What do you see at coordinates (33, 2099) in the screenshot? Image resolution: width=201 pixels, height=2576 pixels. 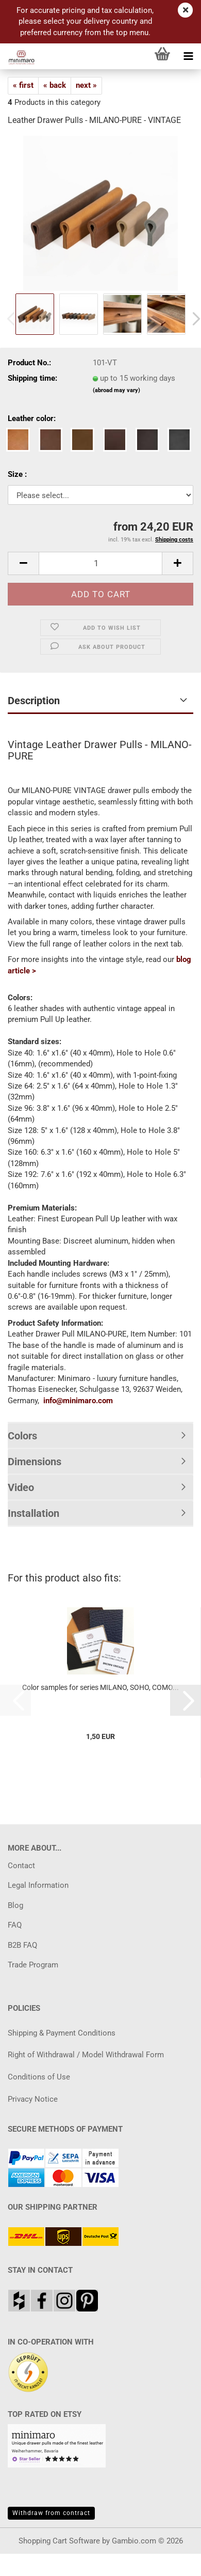 I see `Privacy Notice` at bounding box center [33, 2099].